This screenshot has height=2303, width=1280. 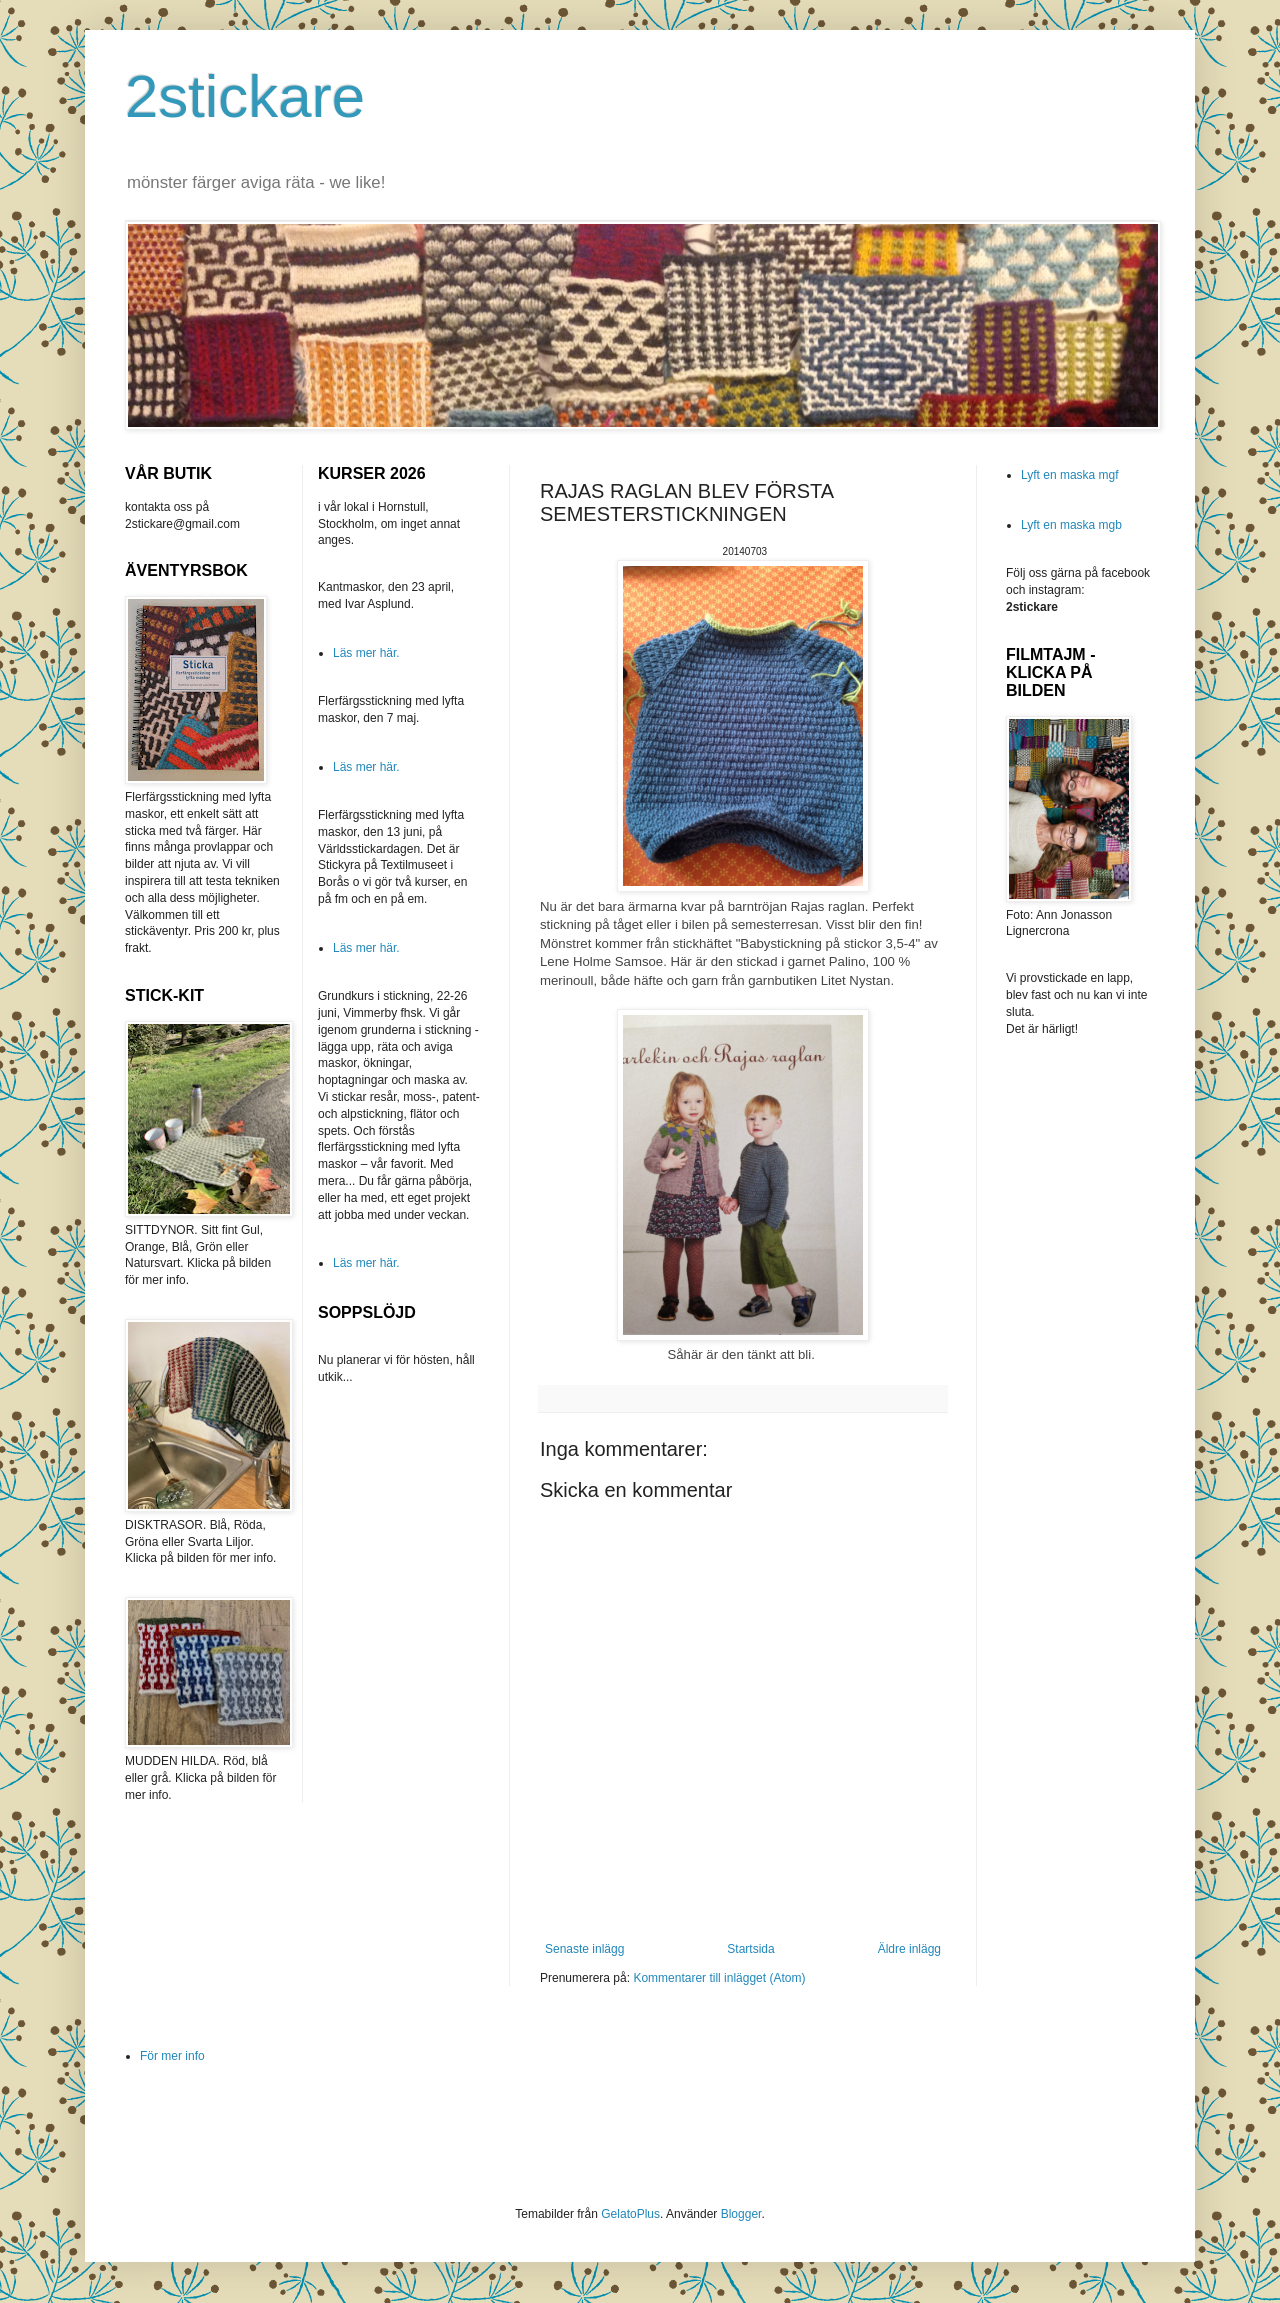 What do you see at coordinates (366, 653) in the screenshot?
I see `Läs mer här.` at bounding box center [366, 653].